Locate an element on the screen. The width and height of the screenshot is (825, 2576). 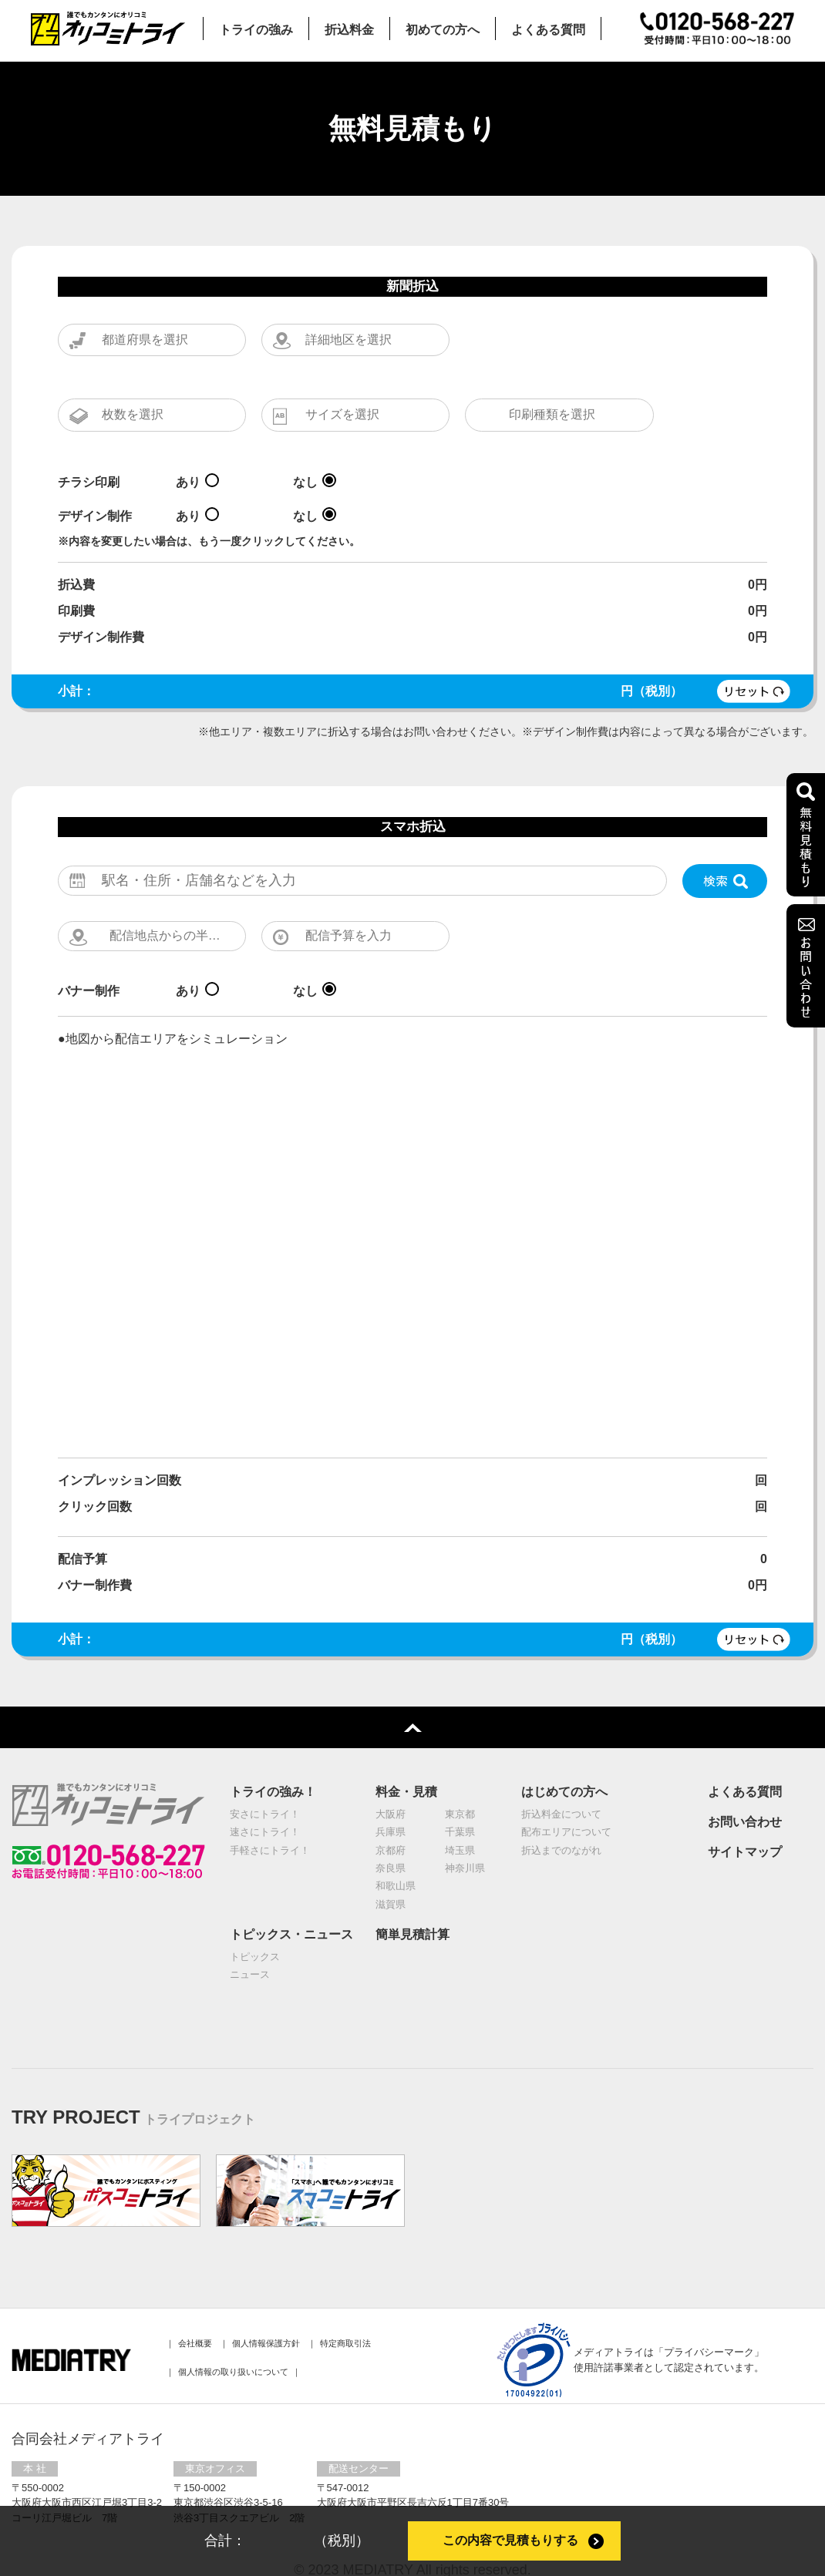
簡単見積計算 is located at coordinates (412, 1905).